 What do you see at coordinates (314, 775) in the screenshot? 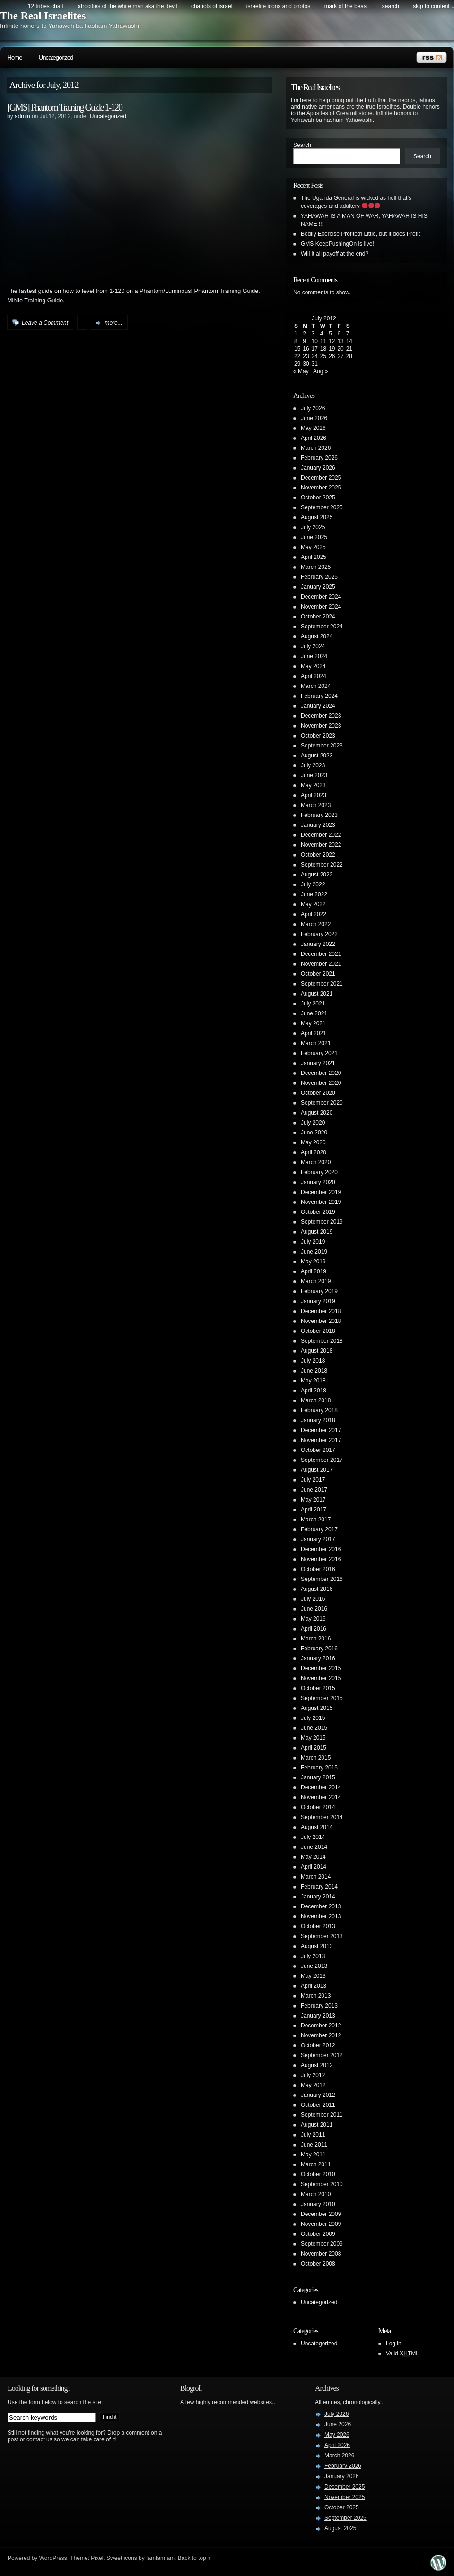
I see `June 2023` at bounding box center [314, 775].